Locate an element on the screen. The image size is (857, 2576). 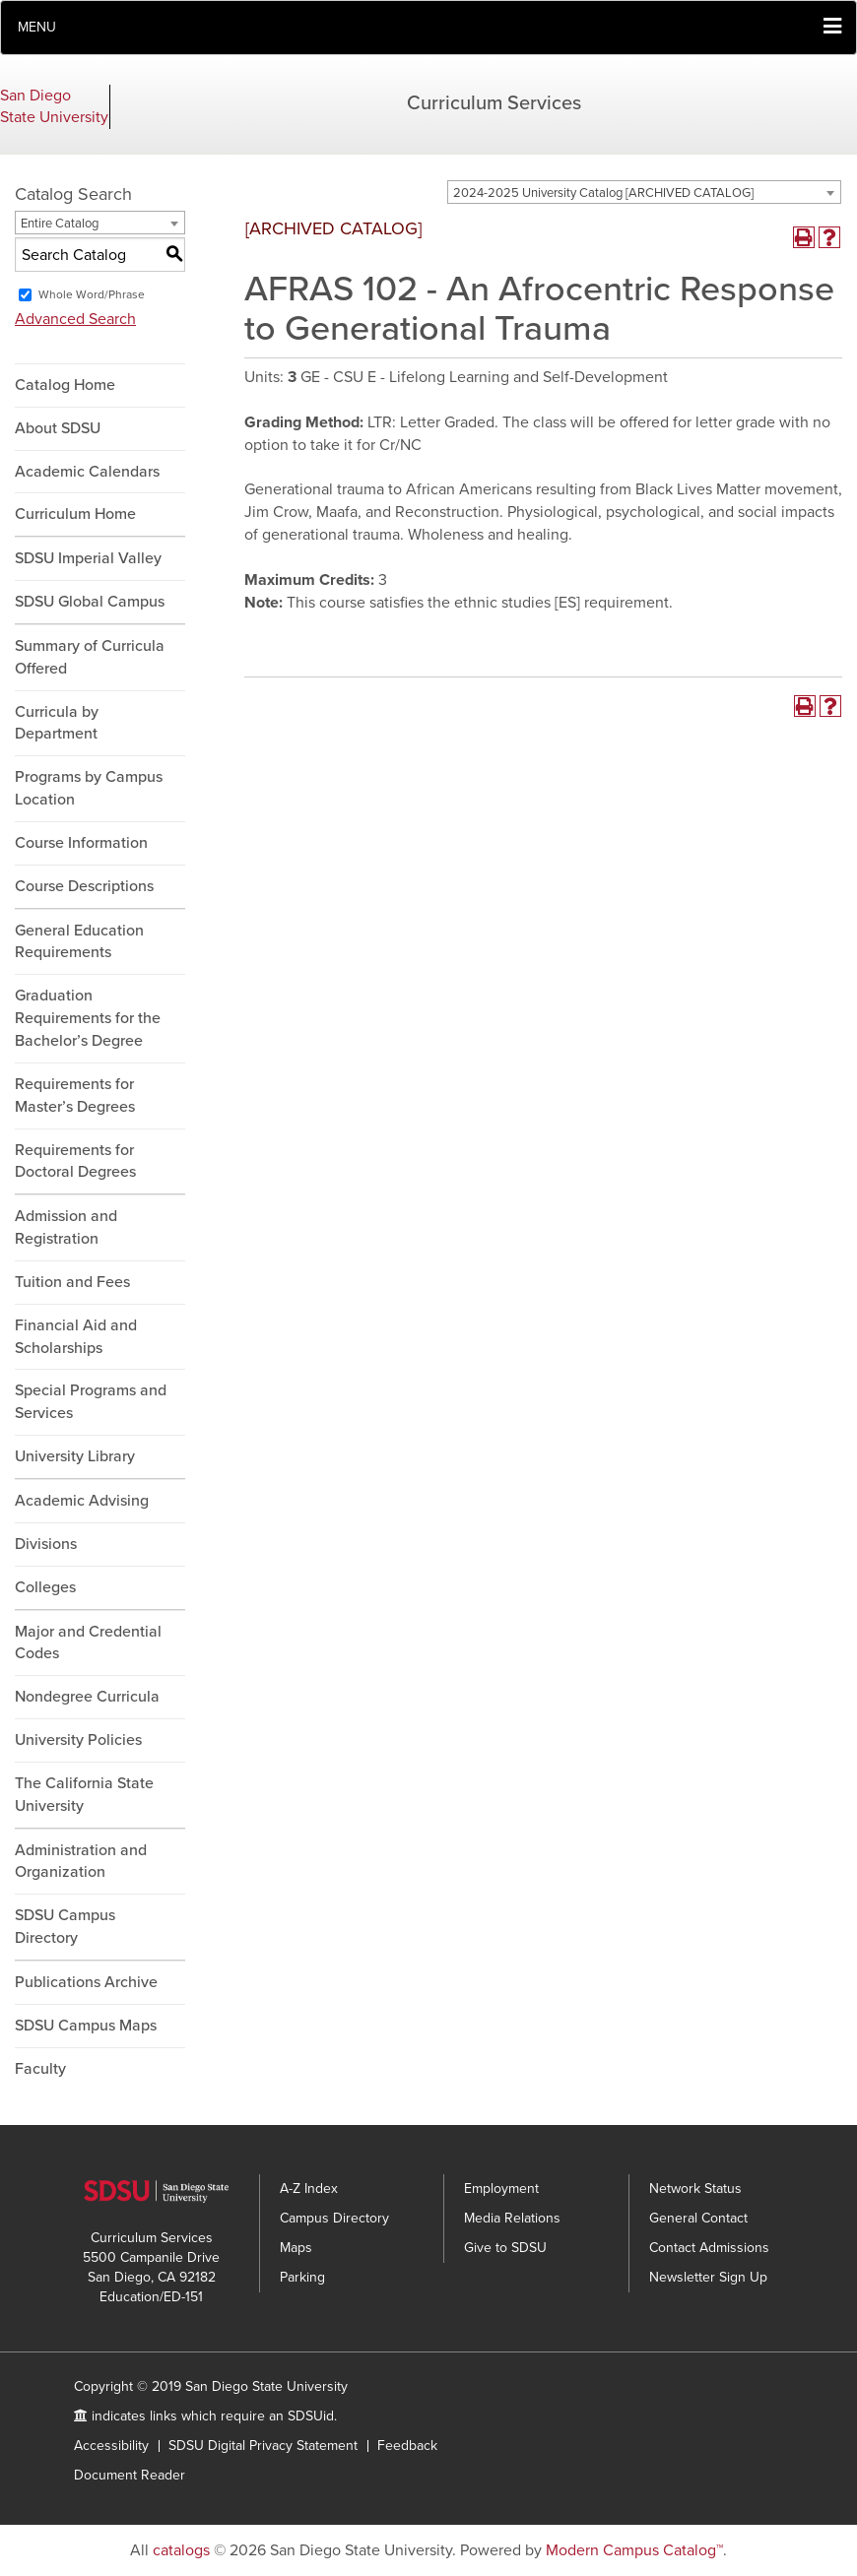
Course Descriptions is located at coordinates (84, 886).